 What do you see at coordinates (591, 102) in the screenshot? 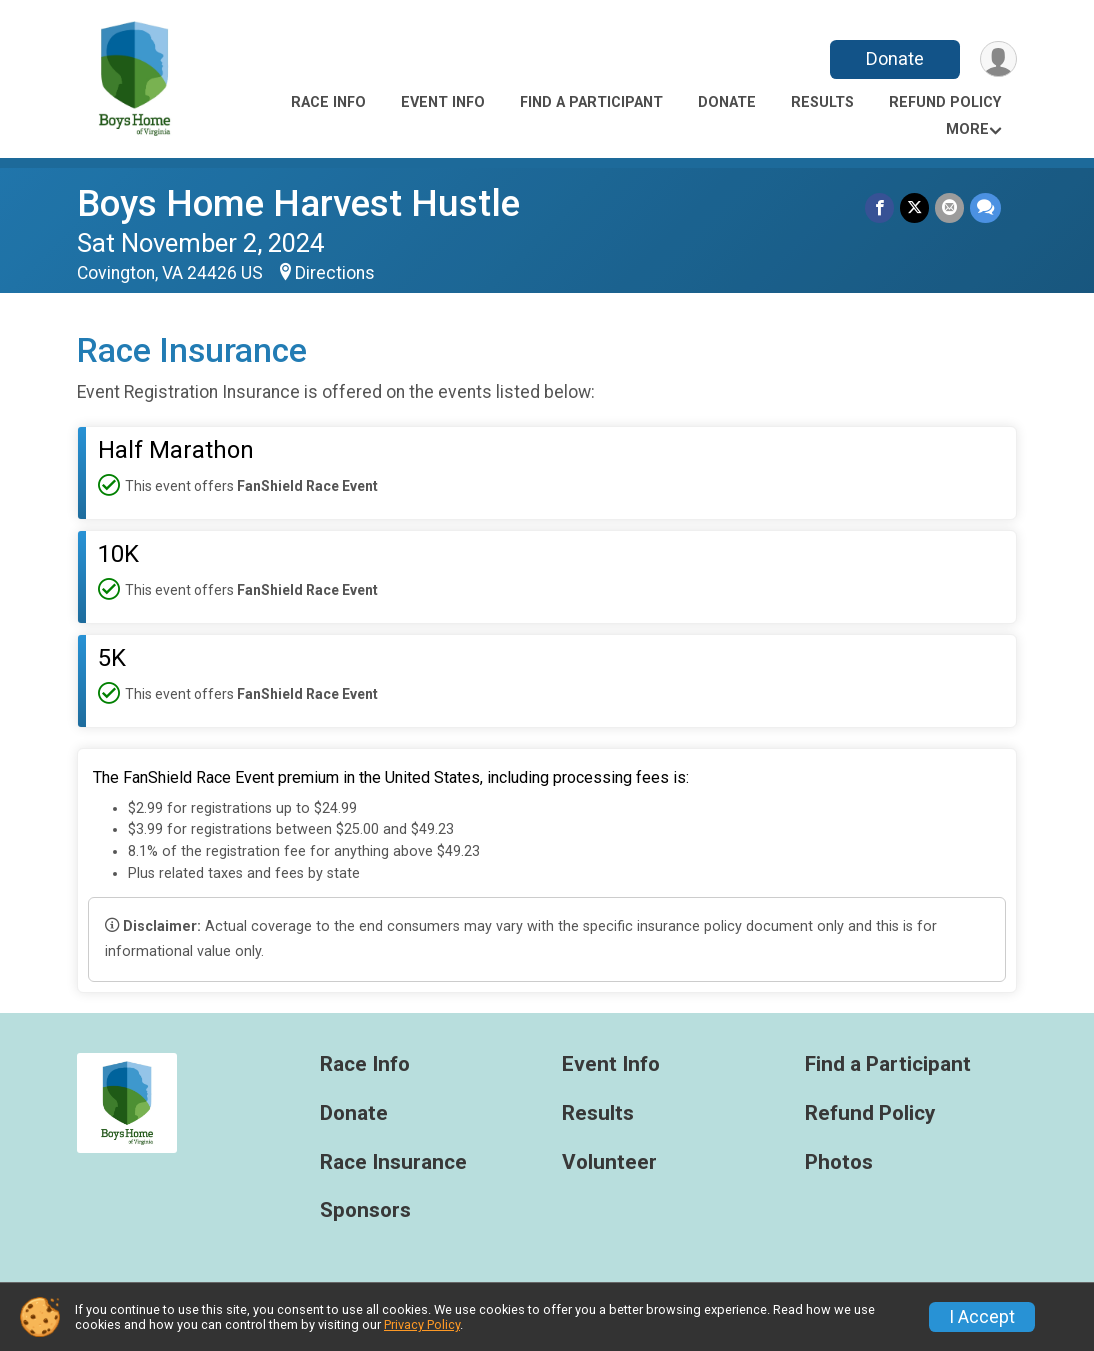
I see `Find a Participant` at bounding box center [591, 102].